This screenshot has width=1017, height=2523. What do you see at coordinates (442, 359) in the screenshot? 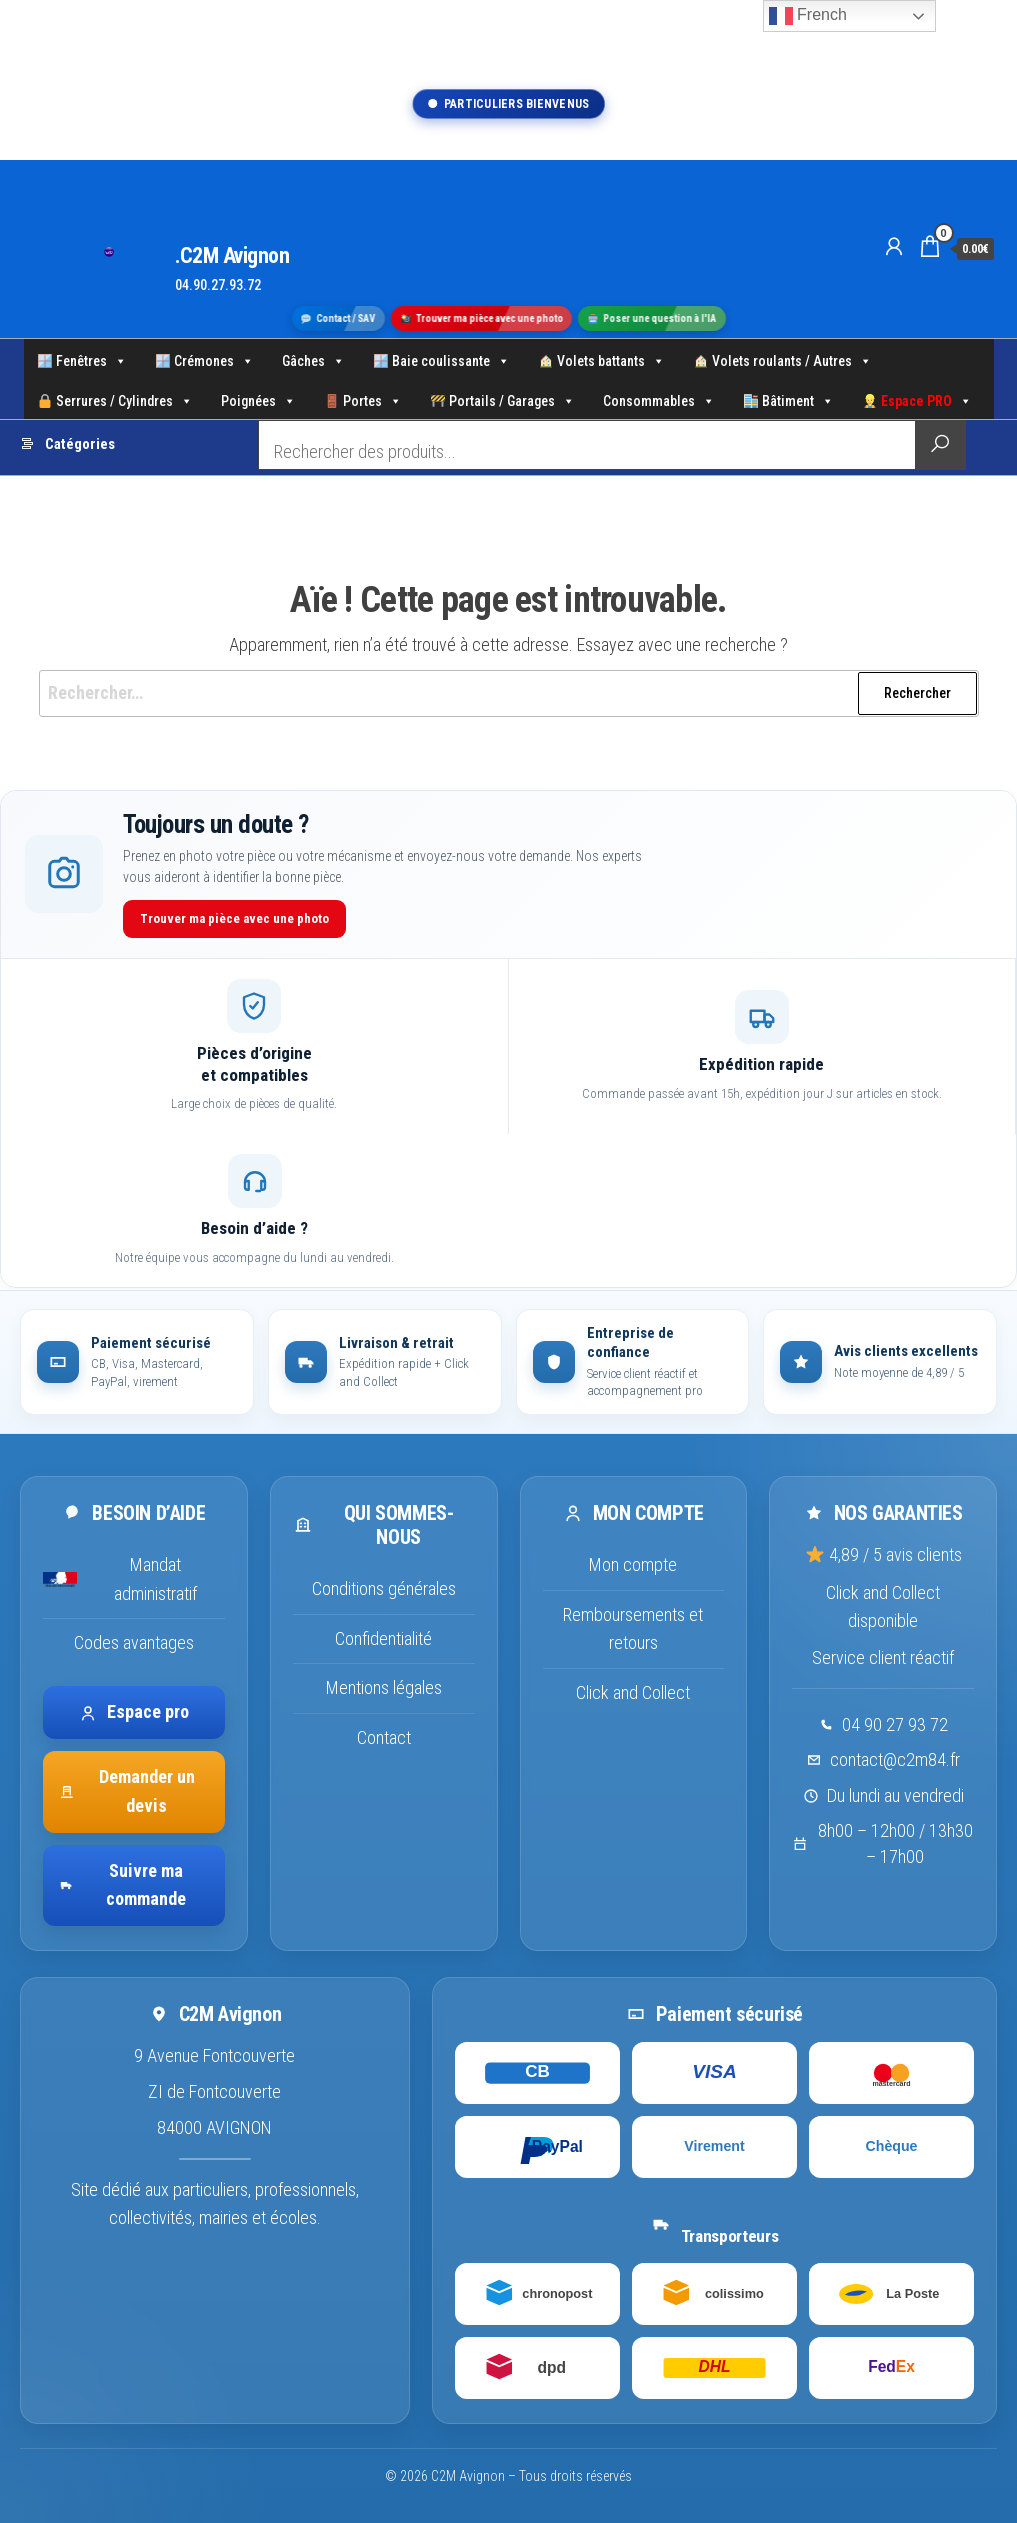
I see `Baie coulissante` at bounding box center [442, 359].